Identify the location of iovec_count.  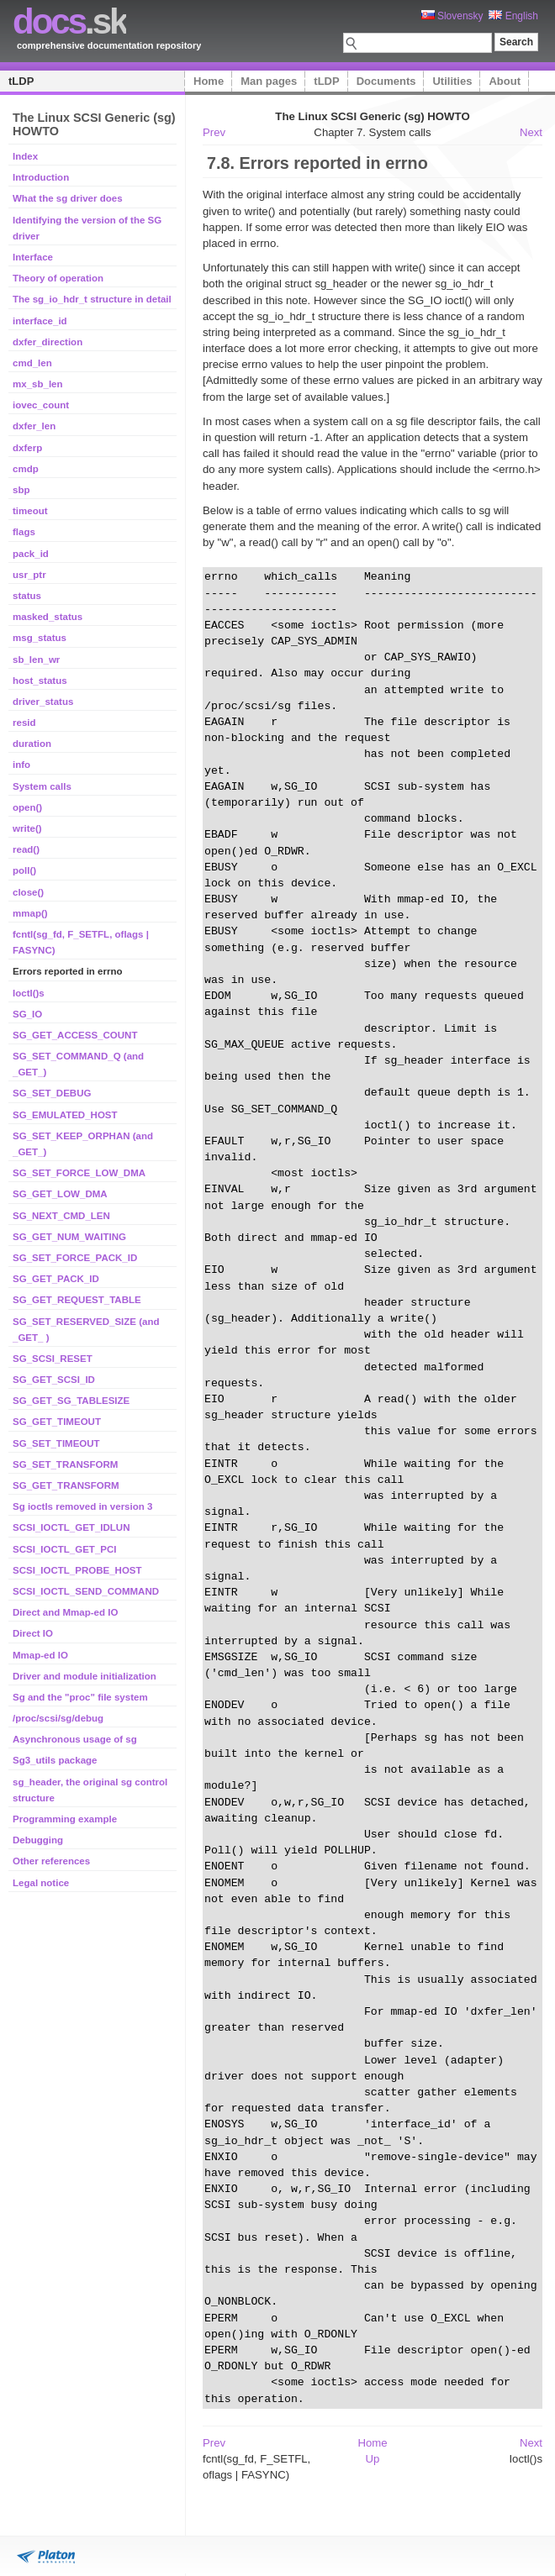
(41, 405).